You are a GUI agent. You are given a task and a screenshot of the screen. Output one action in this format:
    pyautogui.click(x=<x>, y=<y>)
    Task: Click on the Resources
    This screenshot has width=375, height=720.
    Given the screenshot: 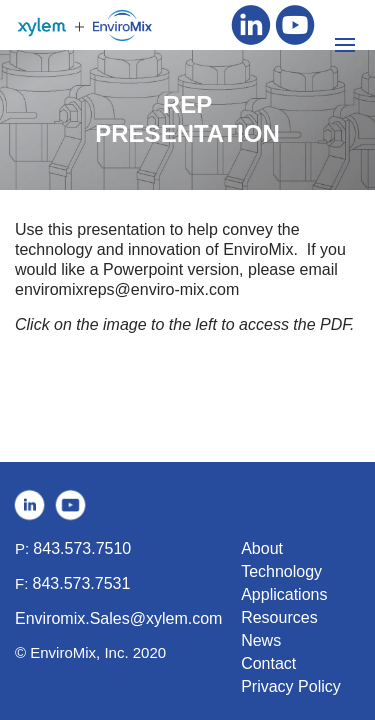 What is the action you would take?
    pyautogui.click(x=279, y=617)
    